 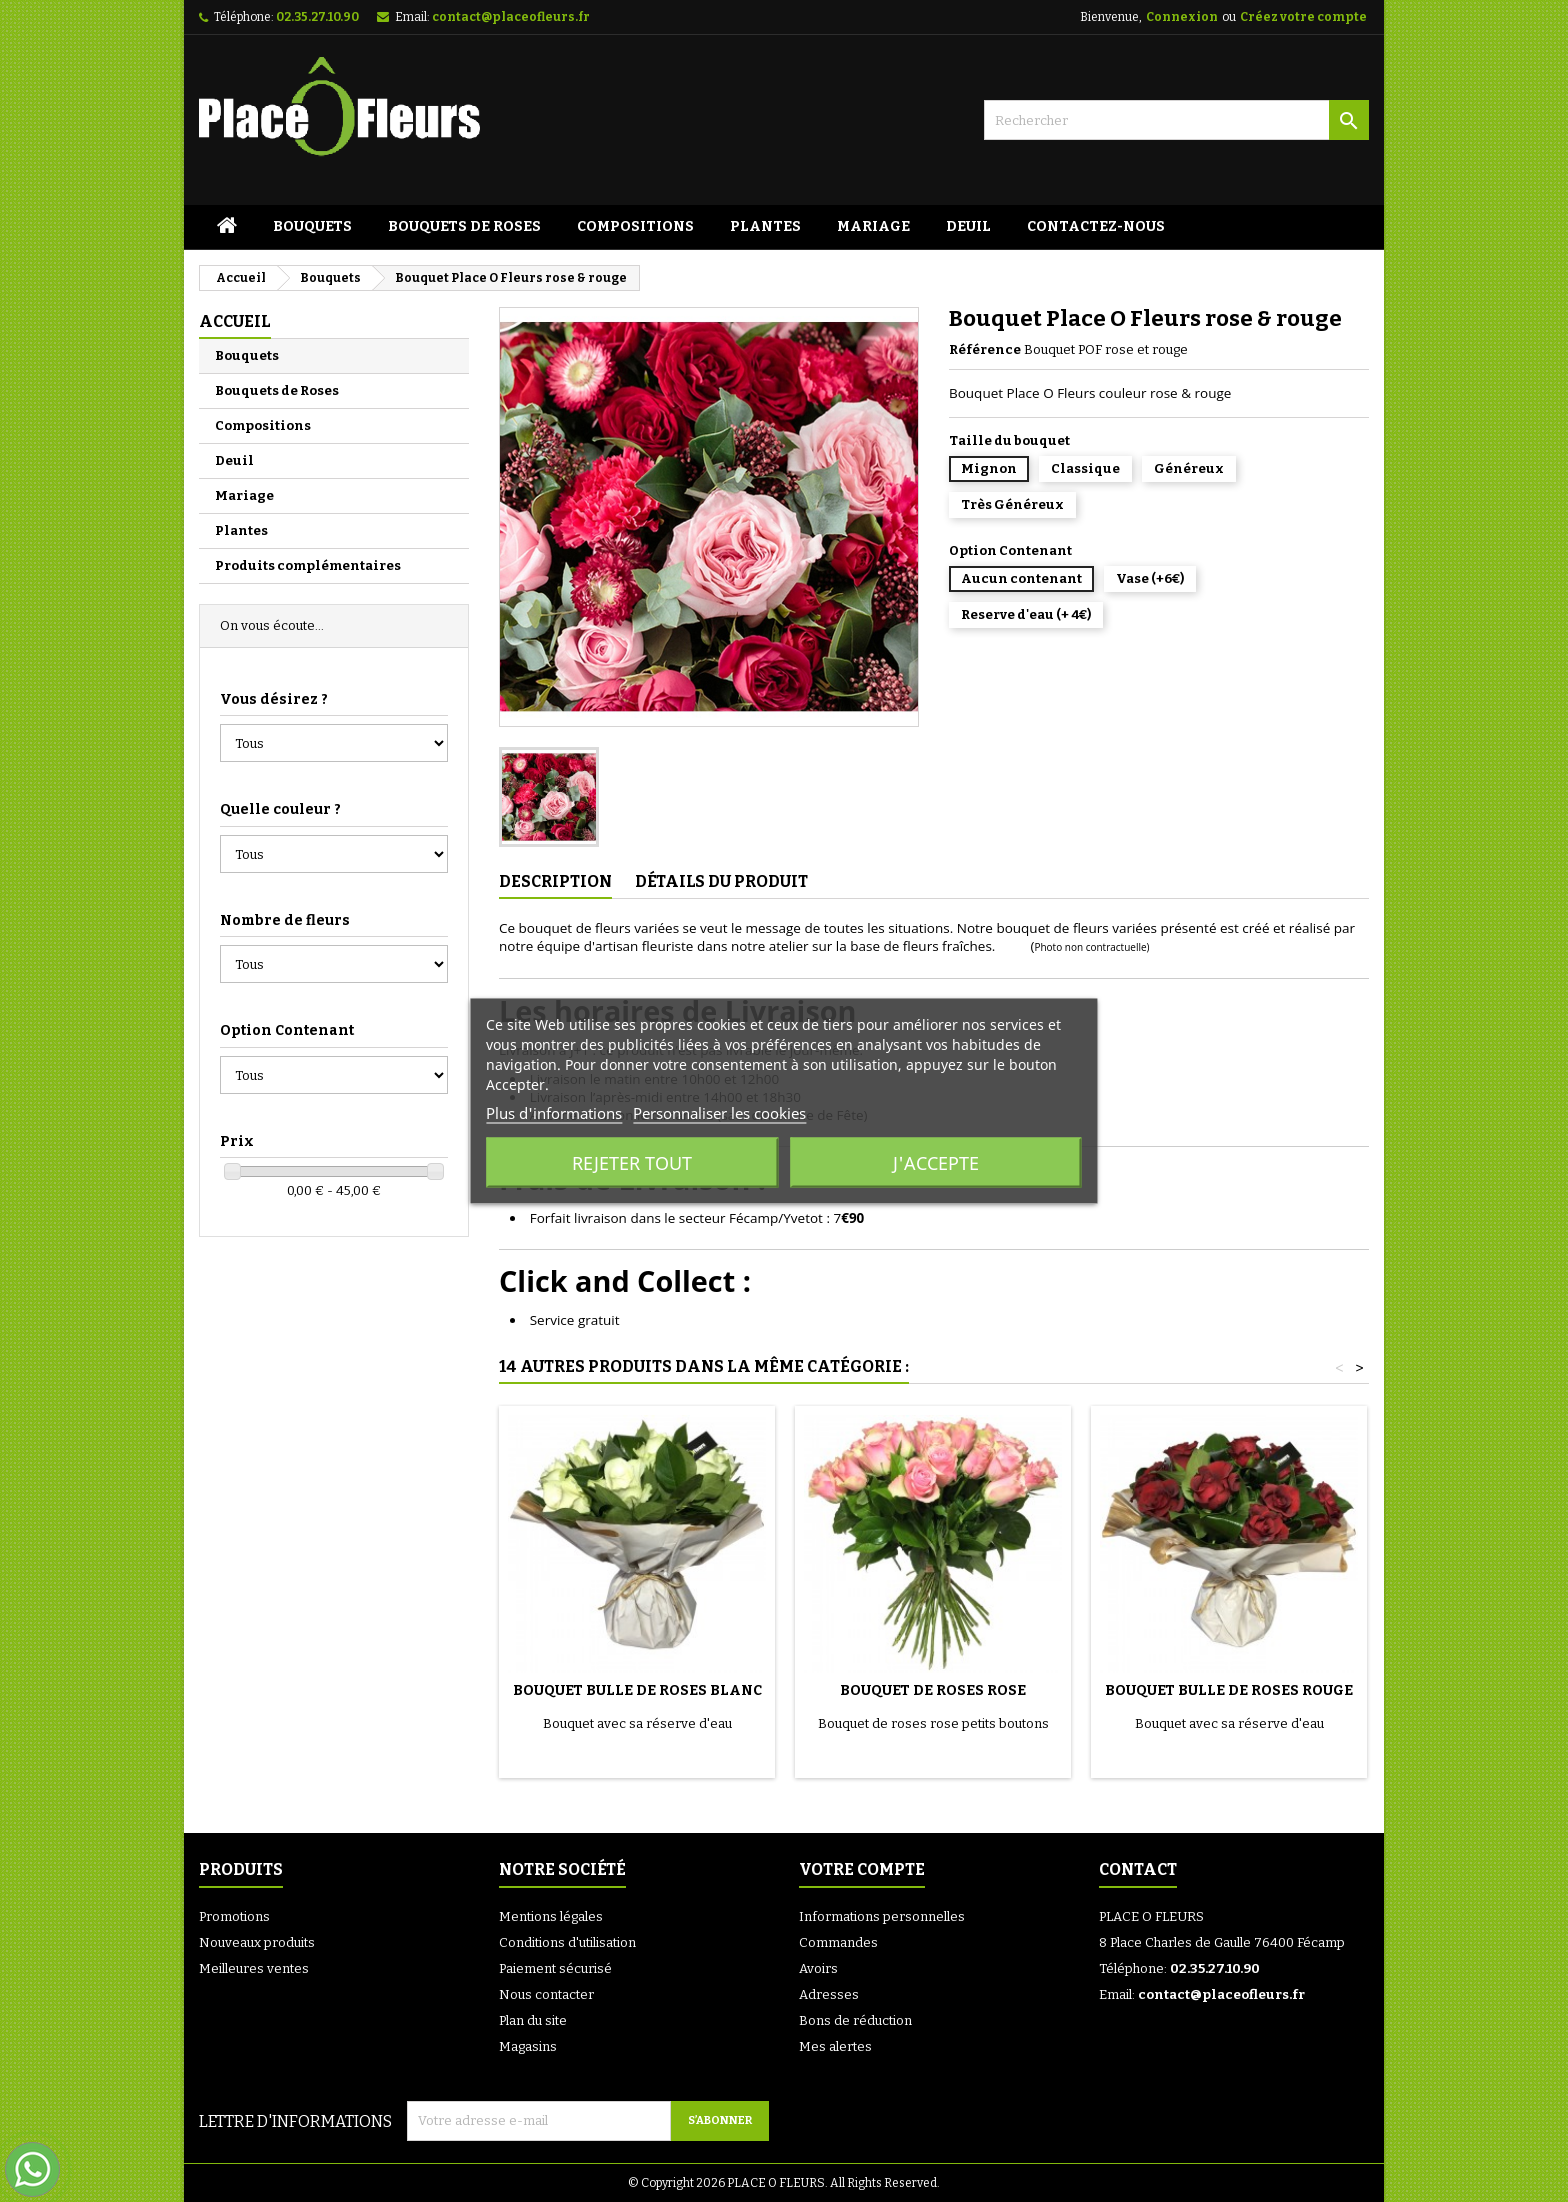 I want to click on Plan du site, so click(x=533, y=2020).